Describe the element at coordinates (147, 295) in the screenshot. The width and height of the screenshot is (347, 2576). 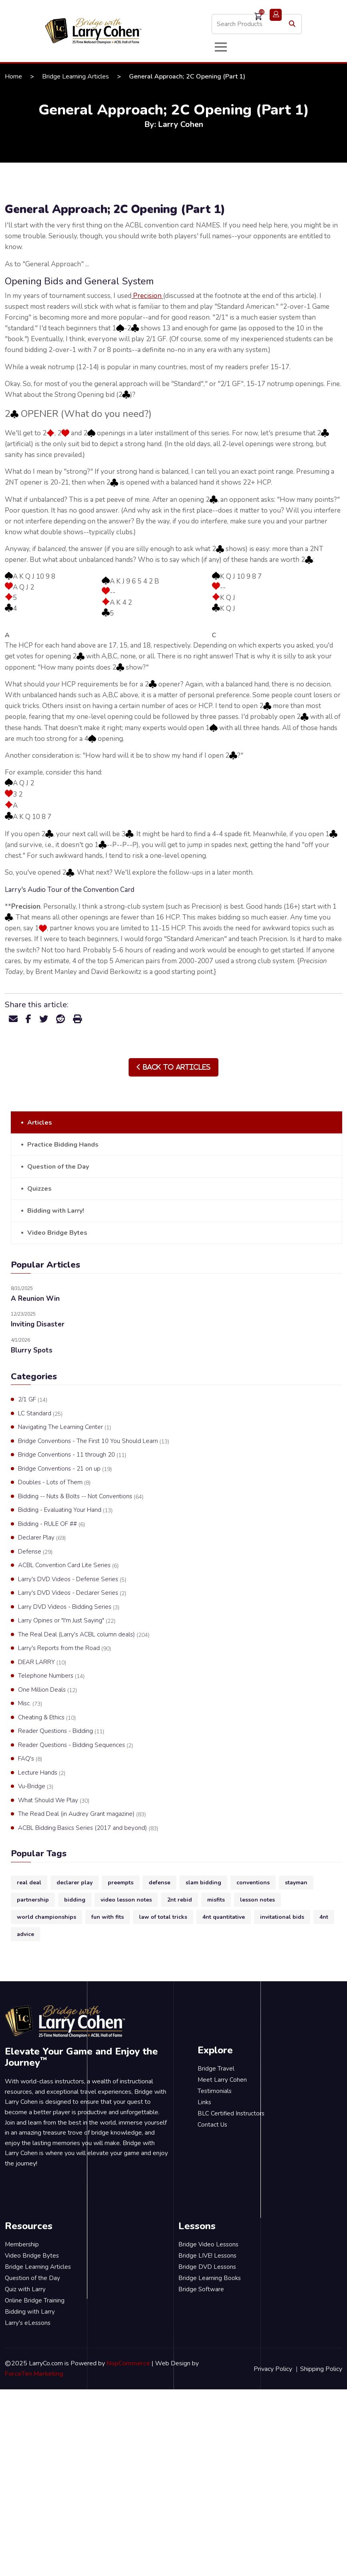
I see `Precision` at that location.